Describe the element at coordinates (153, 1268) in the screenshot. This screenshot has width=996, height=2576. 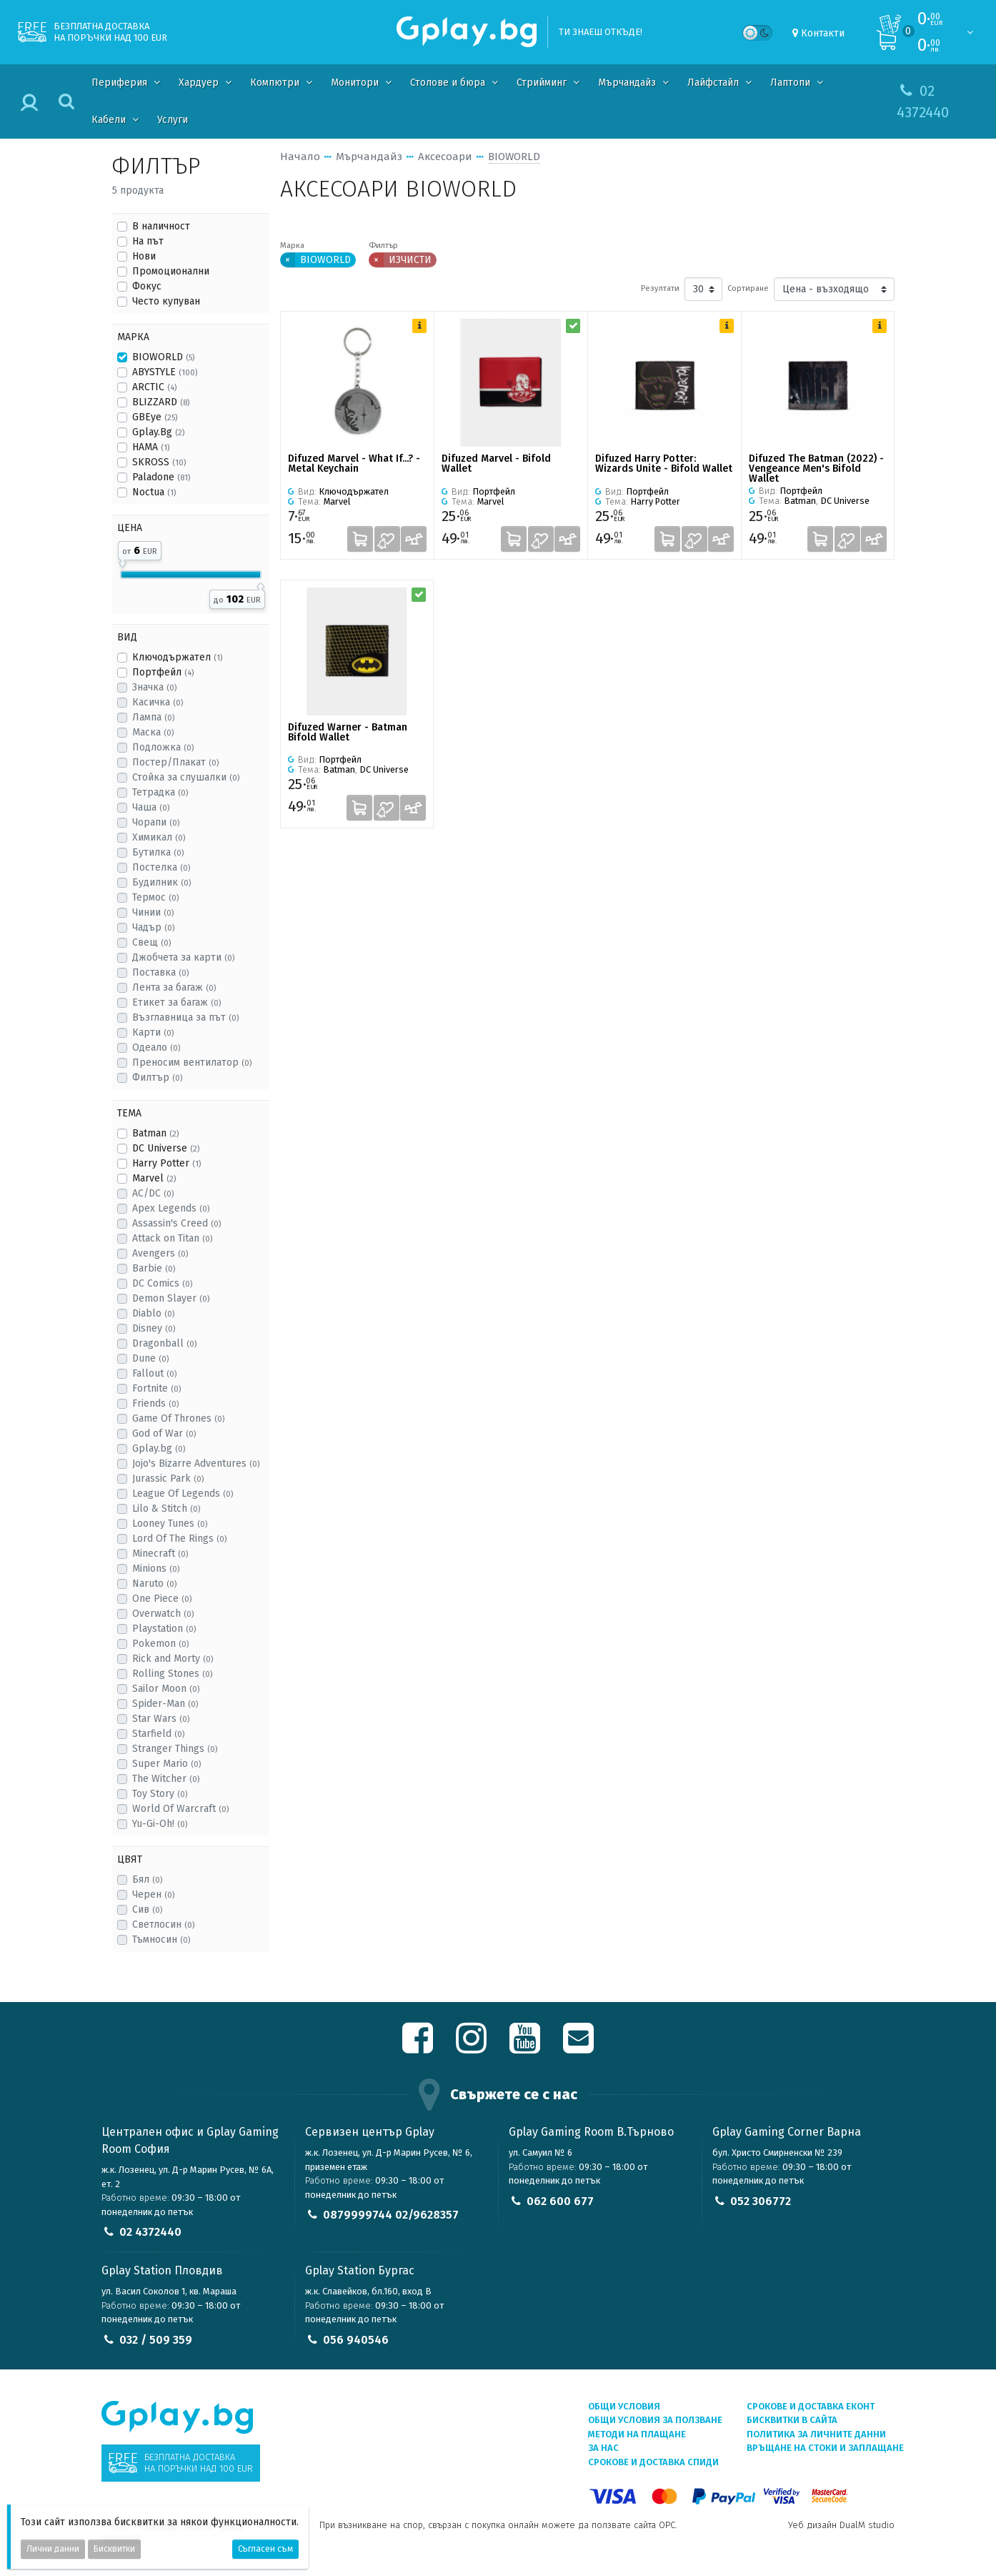
I see `Barbie` at that location.